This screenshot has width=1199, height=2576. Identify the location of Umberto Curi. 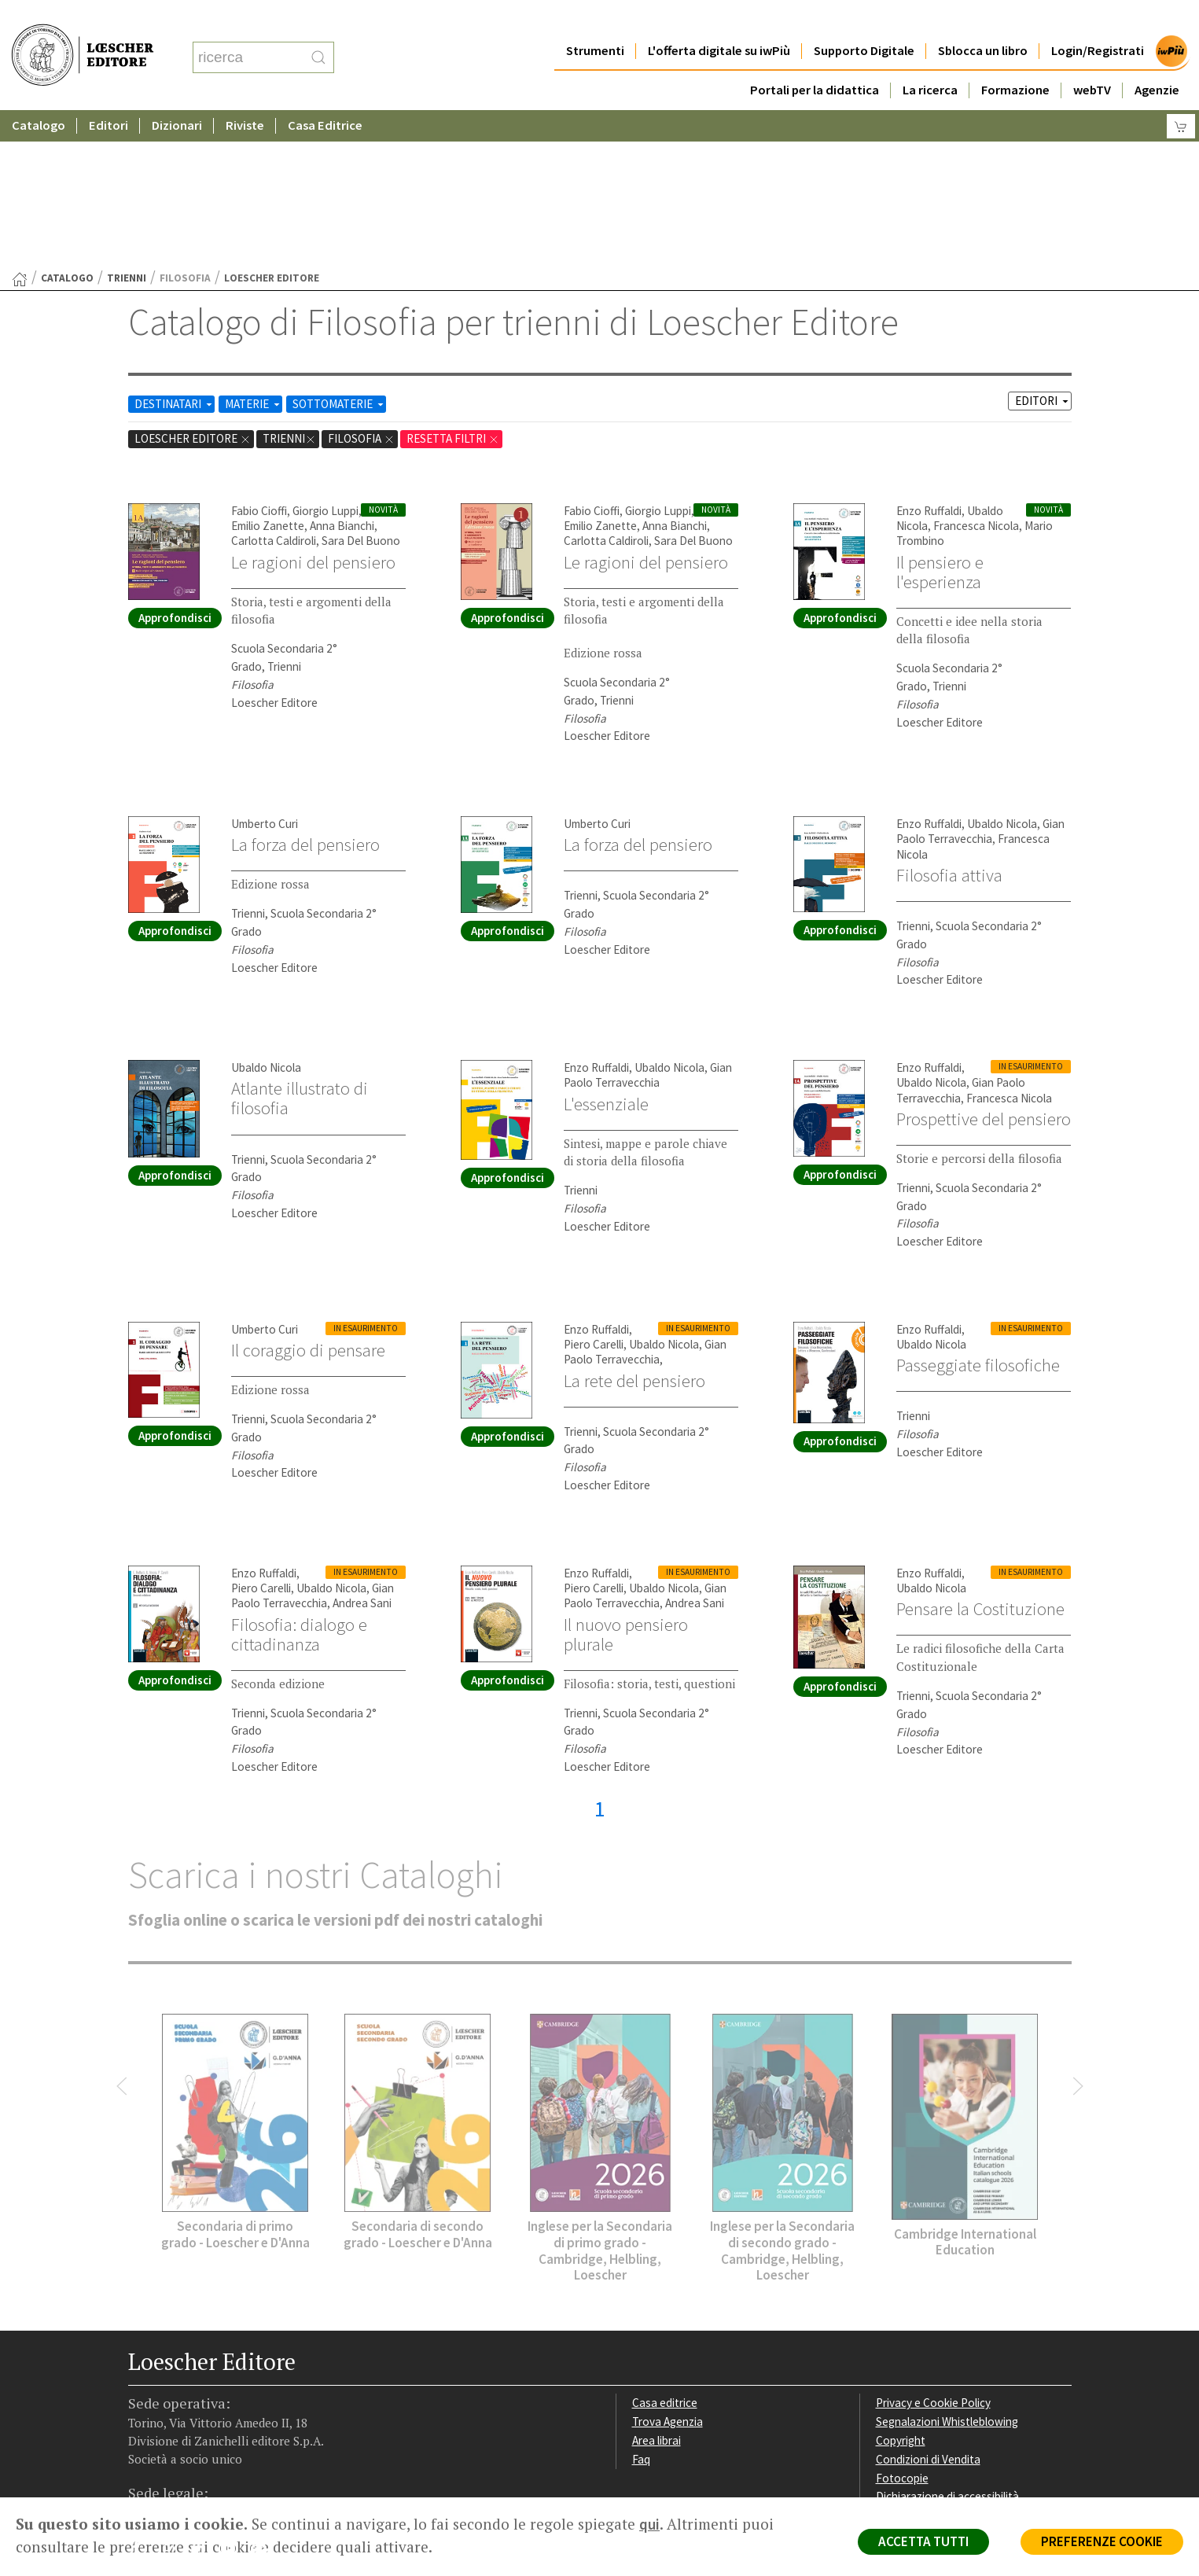
(264, 670).